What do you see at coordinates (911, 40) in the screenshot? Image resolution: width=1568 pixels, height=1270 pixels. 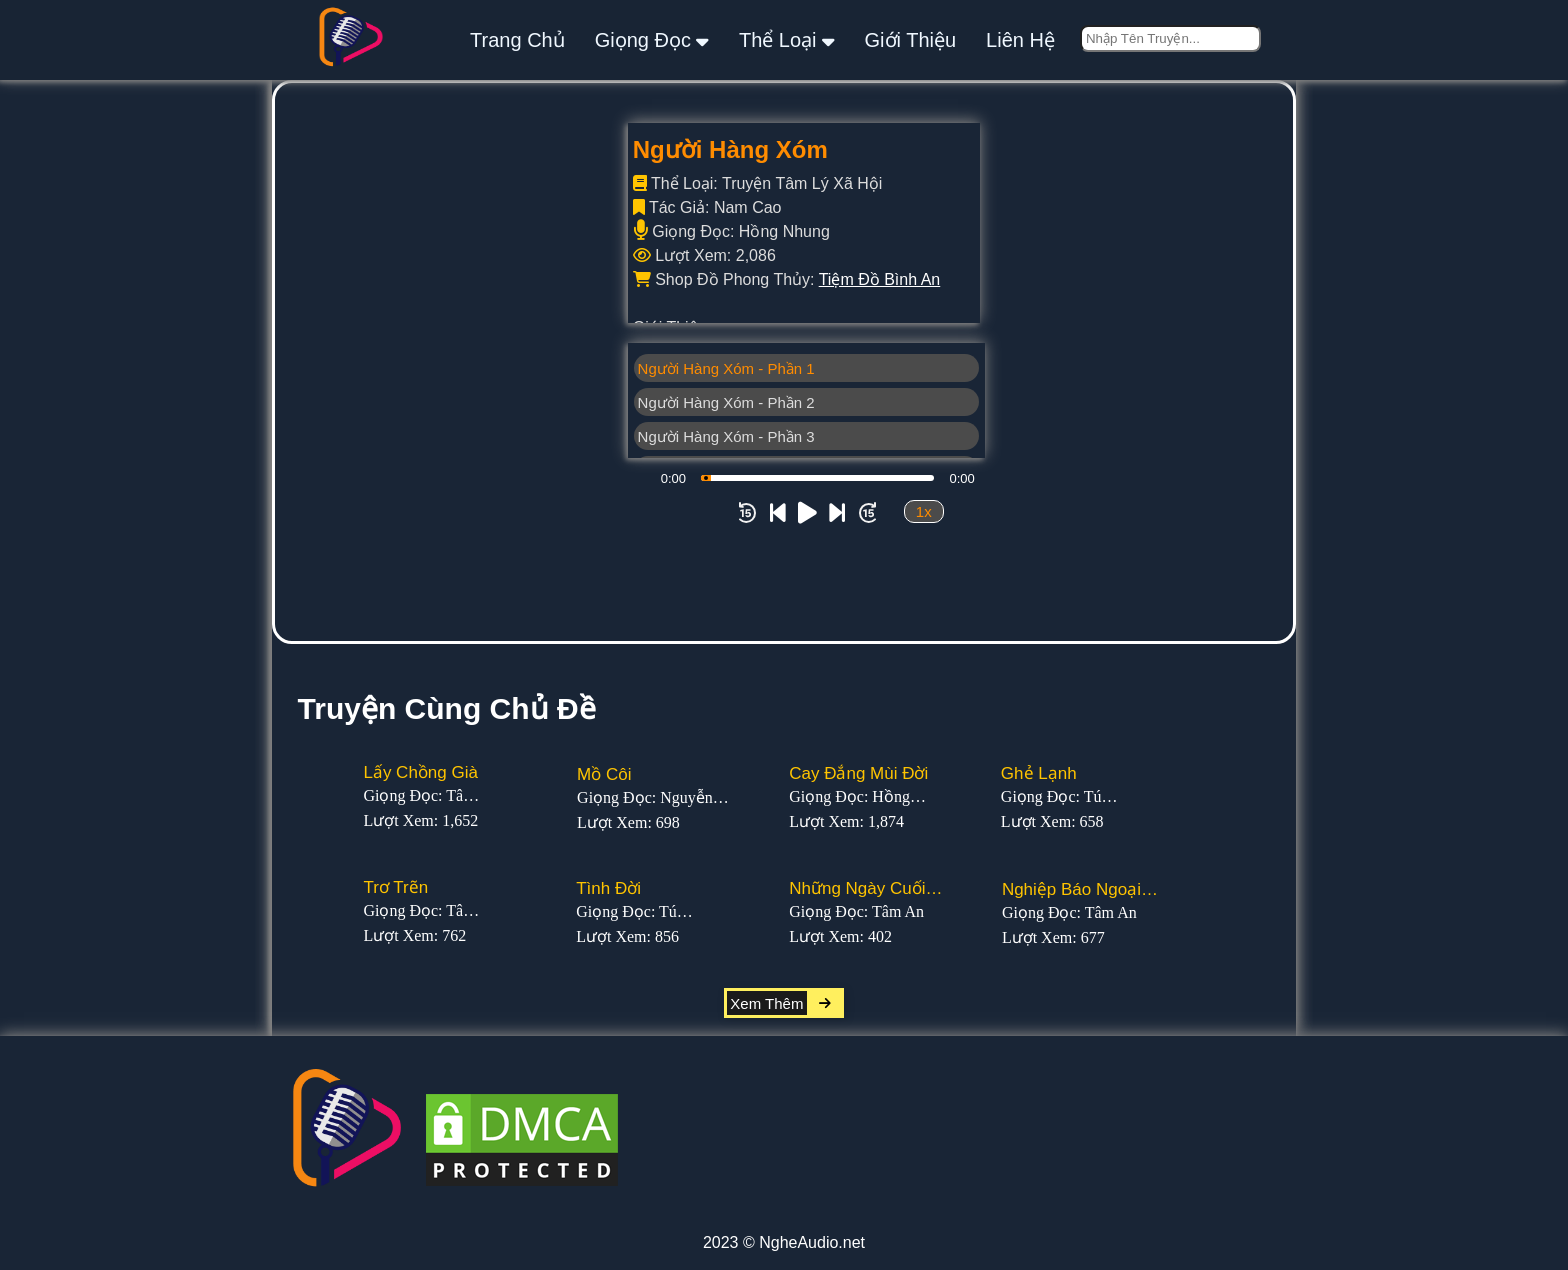 I see `giới thiệu` at bounding box center [911, 40].